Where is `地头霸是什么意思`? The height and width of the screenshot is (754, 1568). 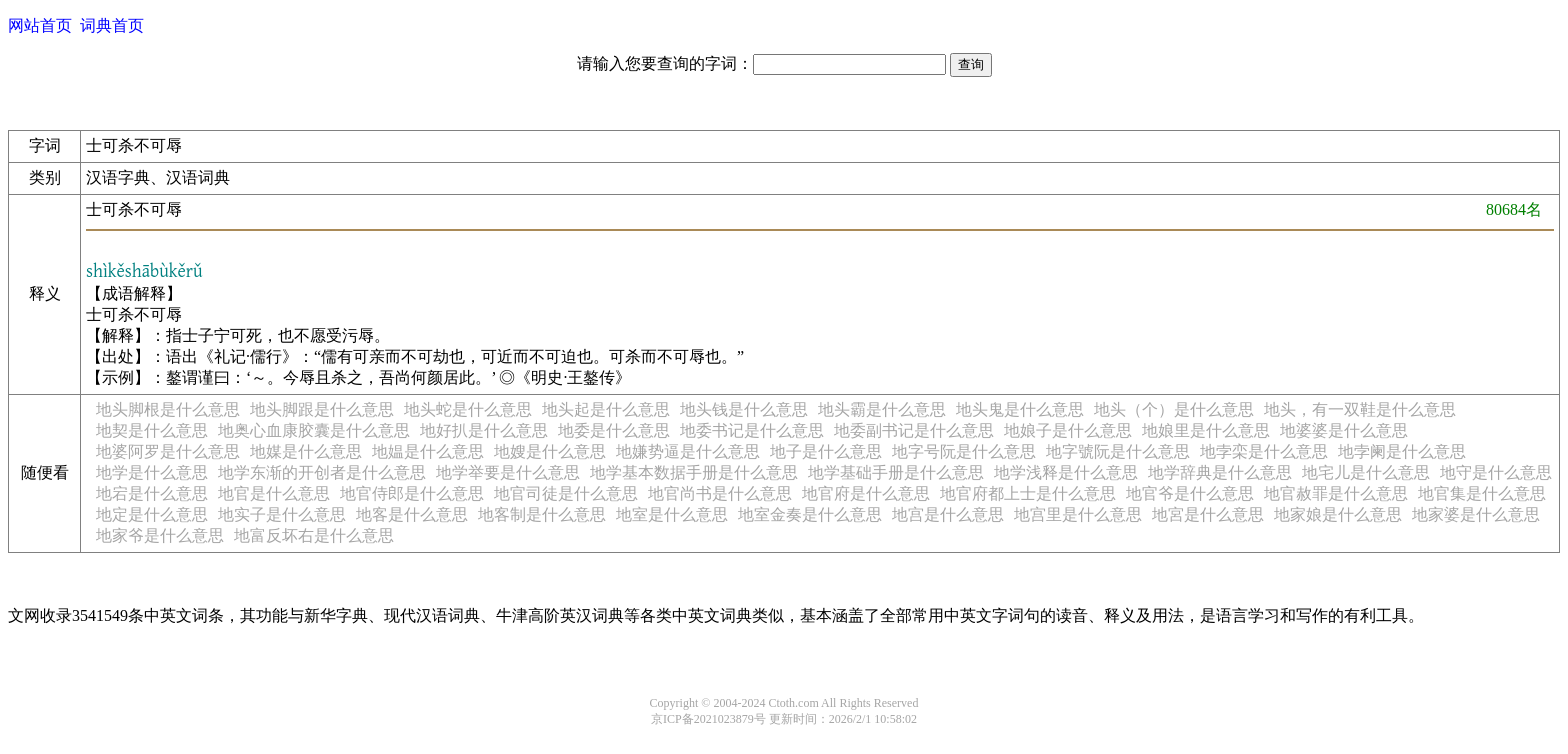
地头霸是什么意思 is located at coordinates (882, 409).